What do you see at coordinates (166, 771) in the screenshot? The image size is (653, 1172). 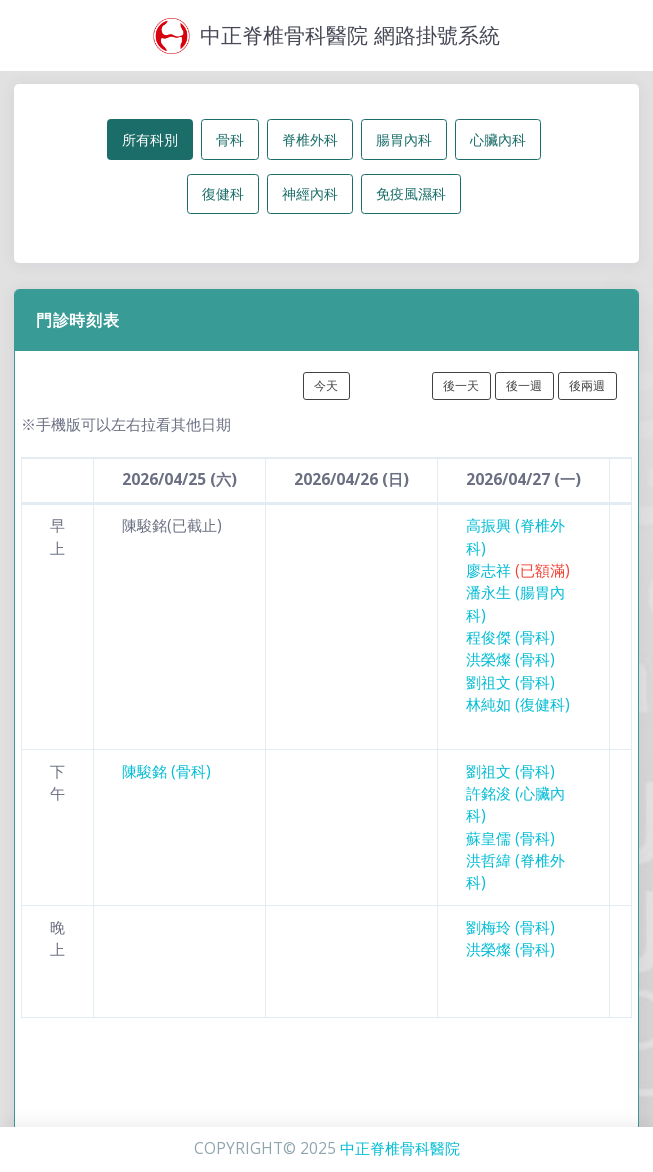 I see `陳駿銘 (骨科)` at bounding box center [166, 771].